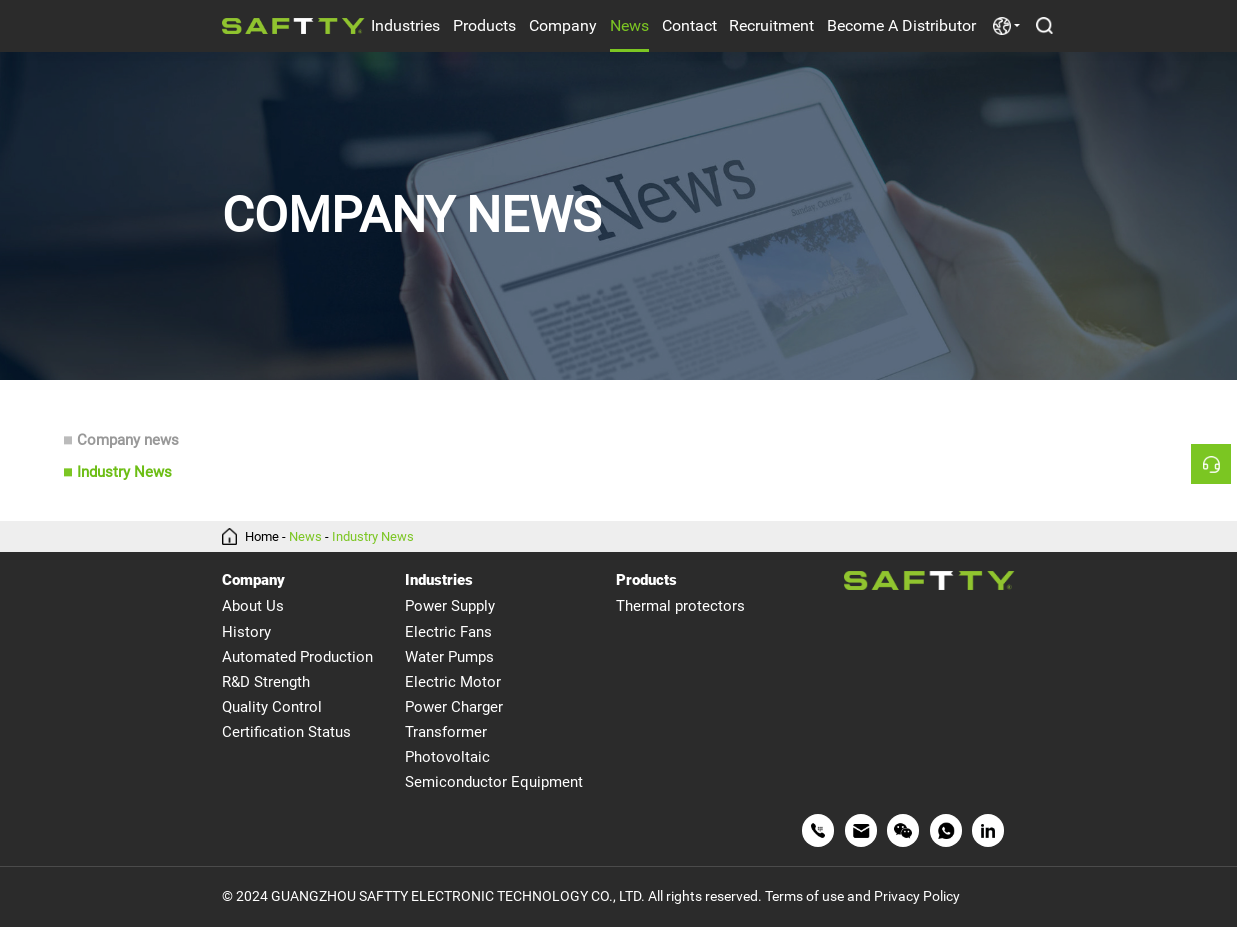 Image resolution: width=1237 pixels, height=927 pixels. Describe the element at coordinates (453, 682) in the screenshot. I see `Electric Motor` at that location.